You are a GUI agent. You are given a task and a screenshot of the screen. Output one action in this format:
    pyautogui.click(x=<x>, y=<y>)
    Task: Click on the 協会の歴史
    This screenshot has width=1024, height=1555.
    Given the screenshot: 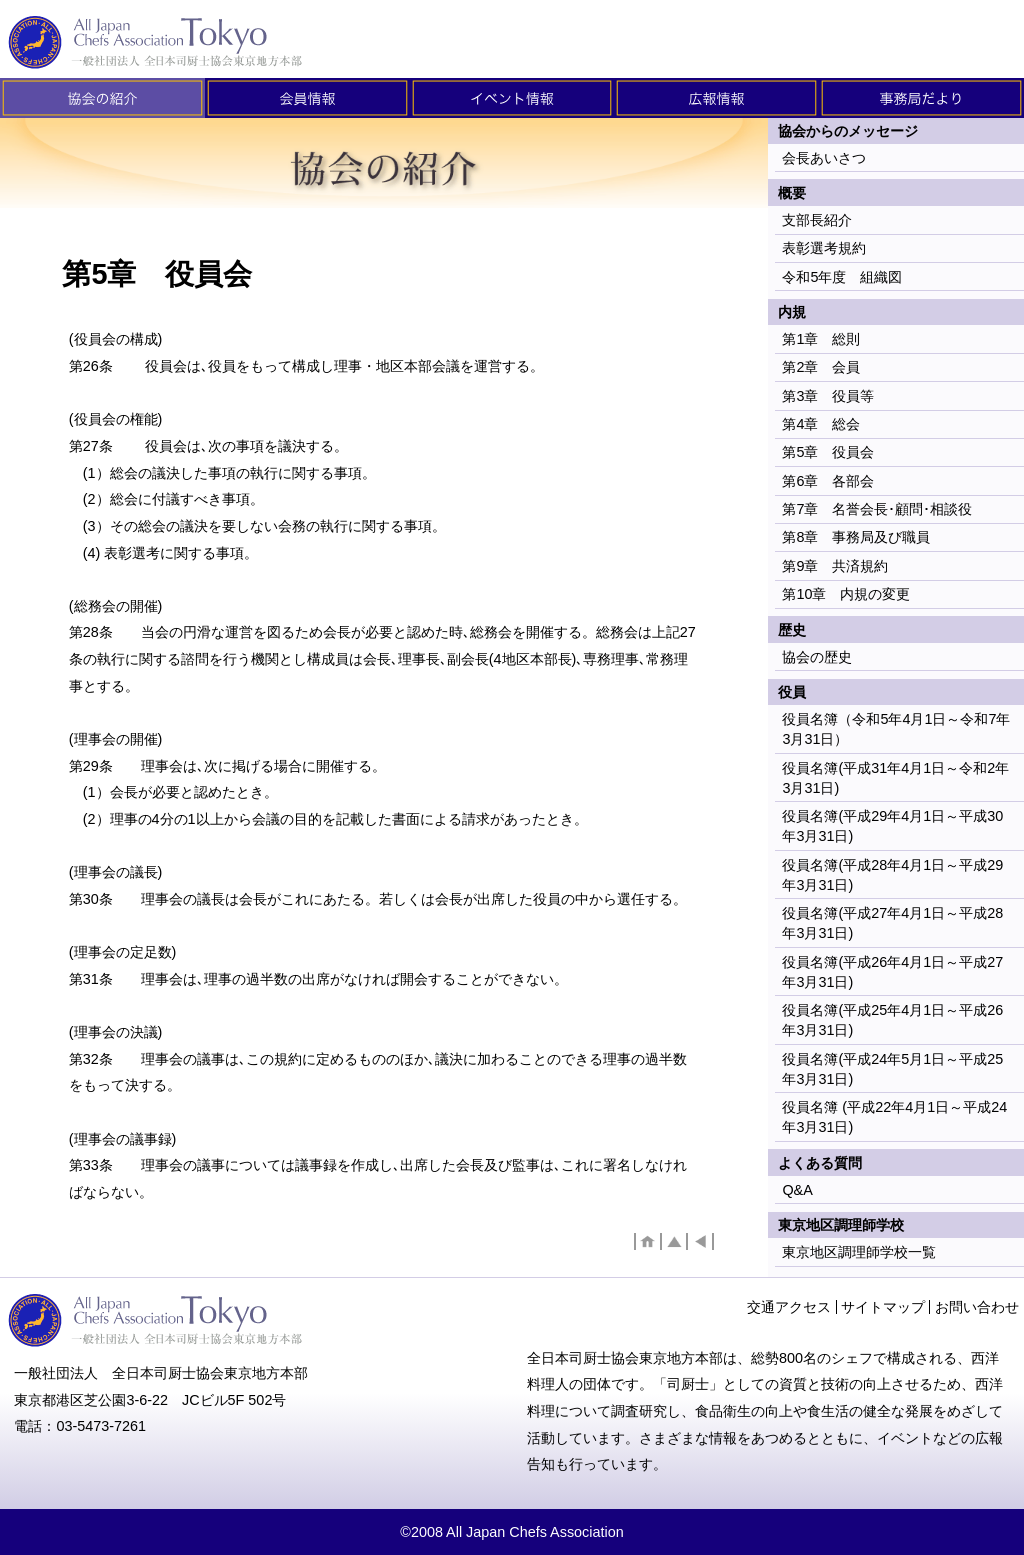 What is the action you would take?
    pyautogui.click(x=817, y=657)
    